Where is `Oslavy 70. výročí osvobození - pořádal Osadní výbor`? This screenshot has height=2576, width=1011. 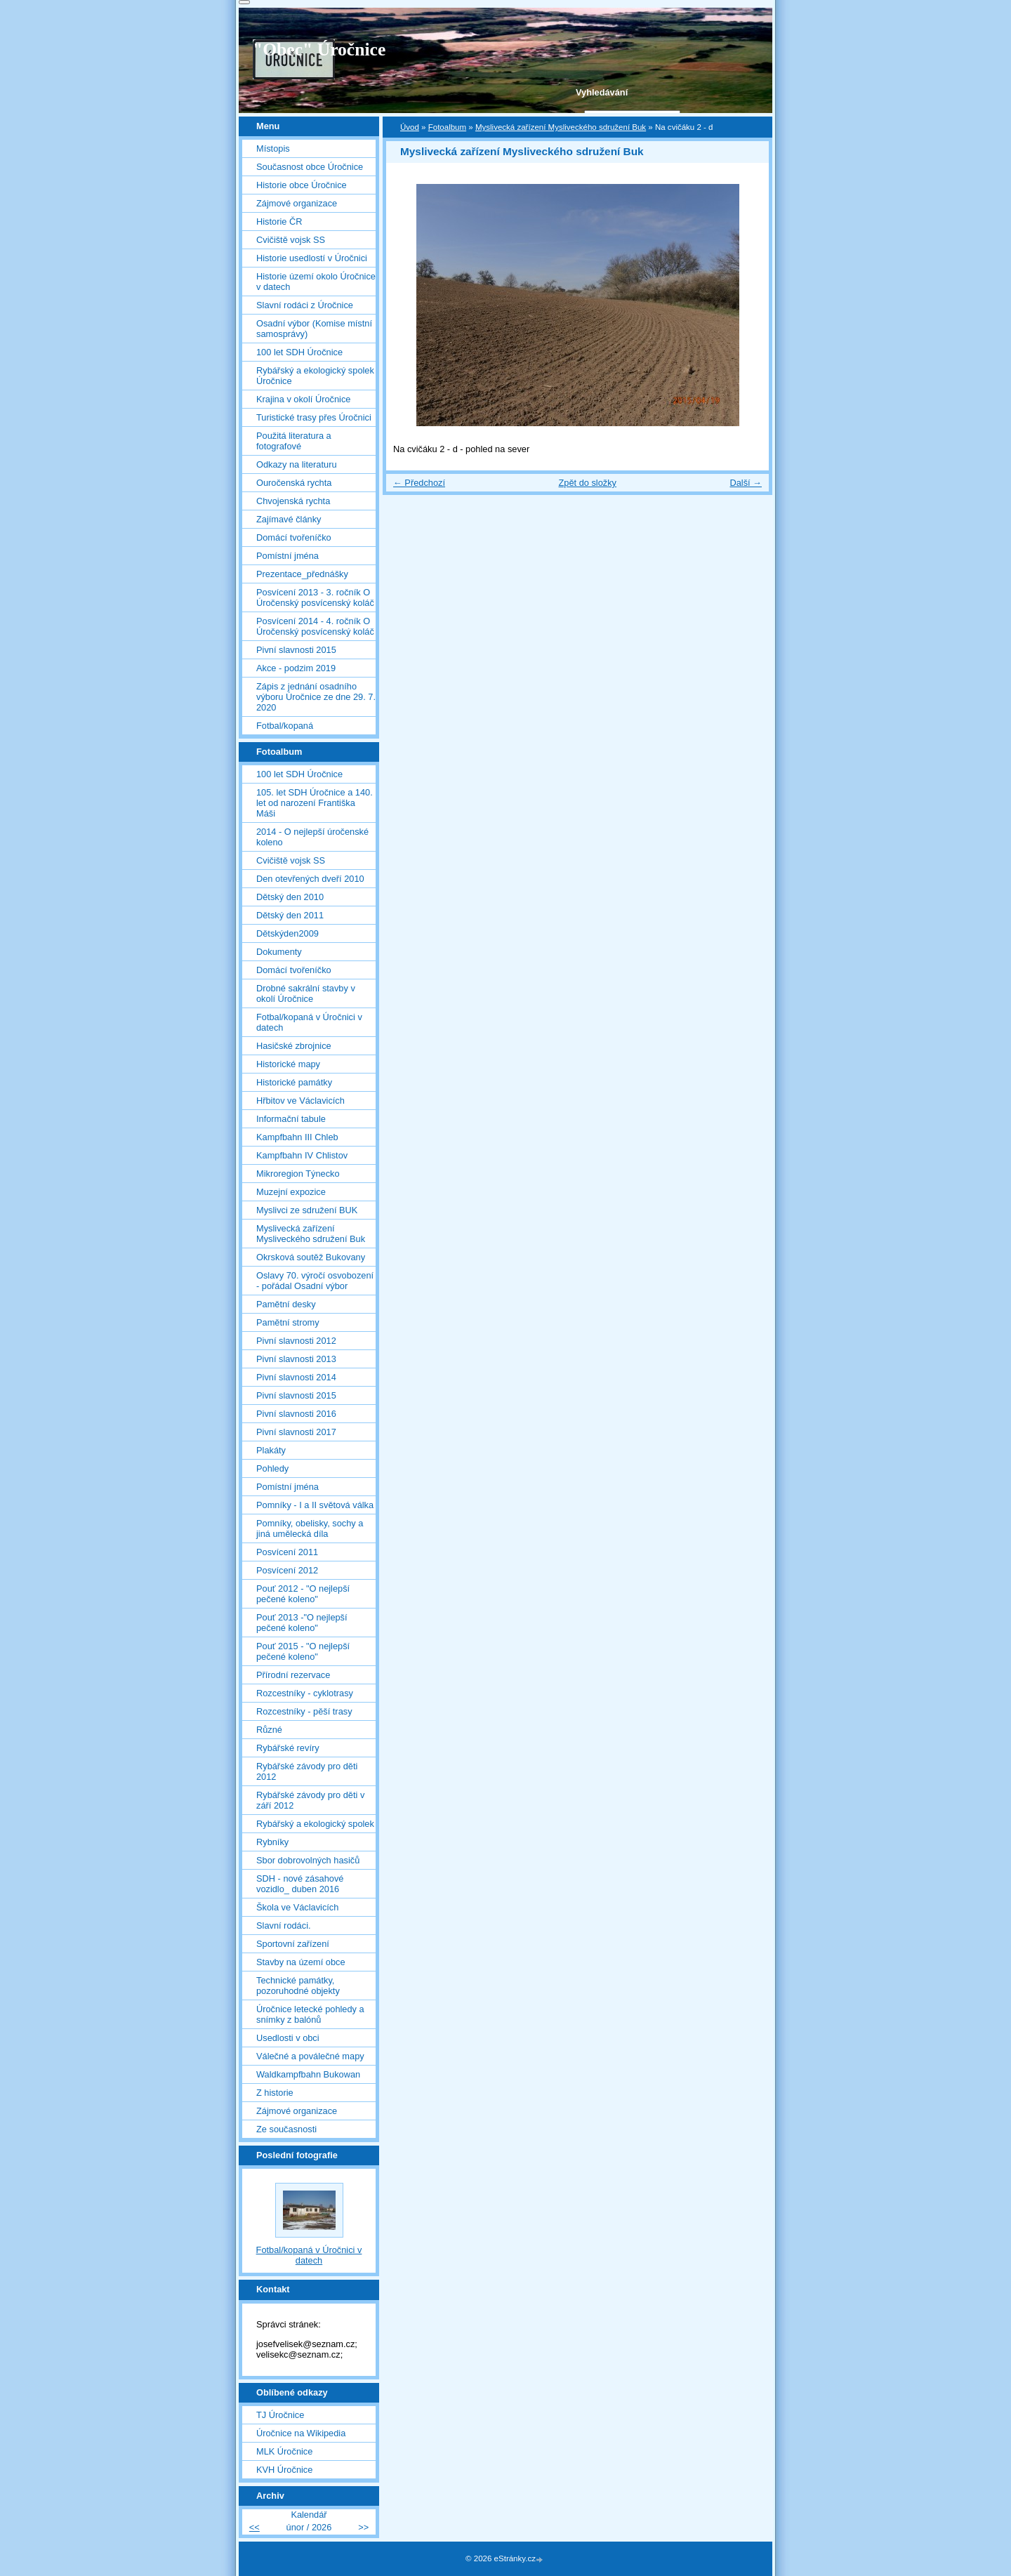
Oslavy 70. výročí osvobození - pořádal Osadní výbor is located at coordinates (315, 1280).